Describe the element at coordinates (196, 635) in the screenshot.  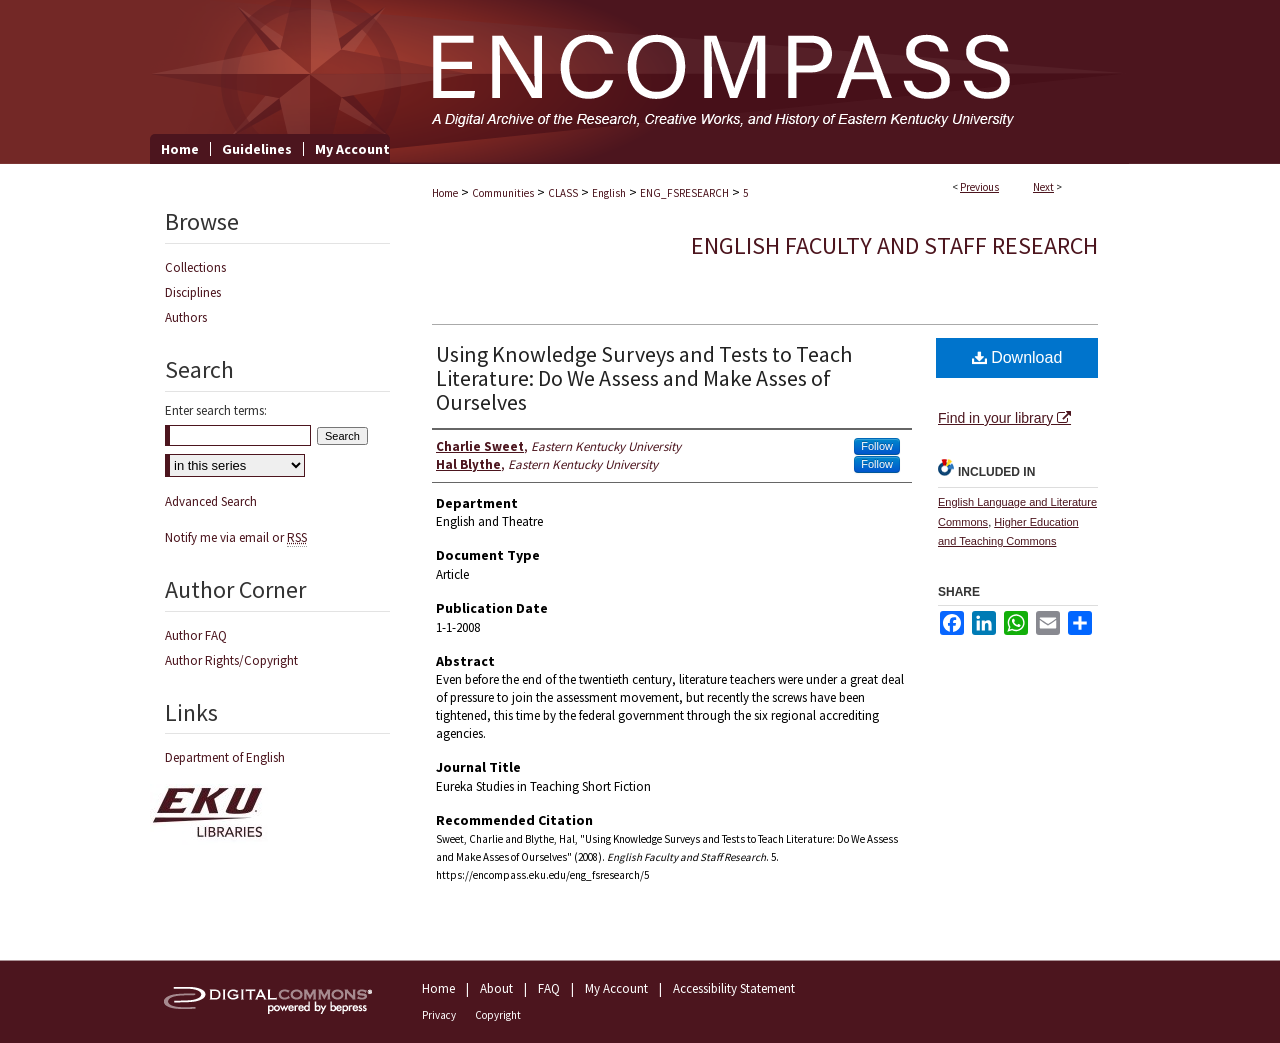
I see `Author FAQ` at that location.